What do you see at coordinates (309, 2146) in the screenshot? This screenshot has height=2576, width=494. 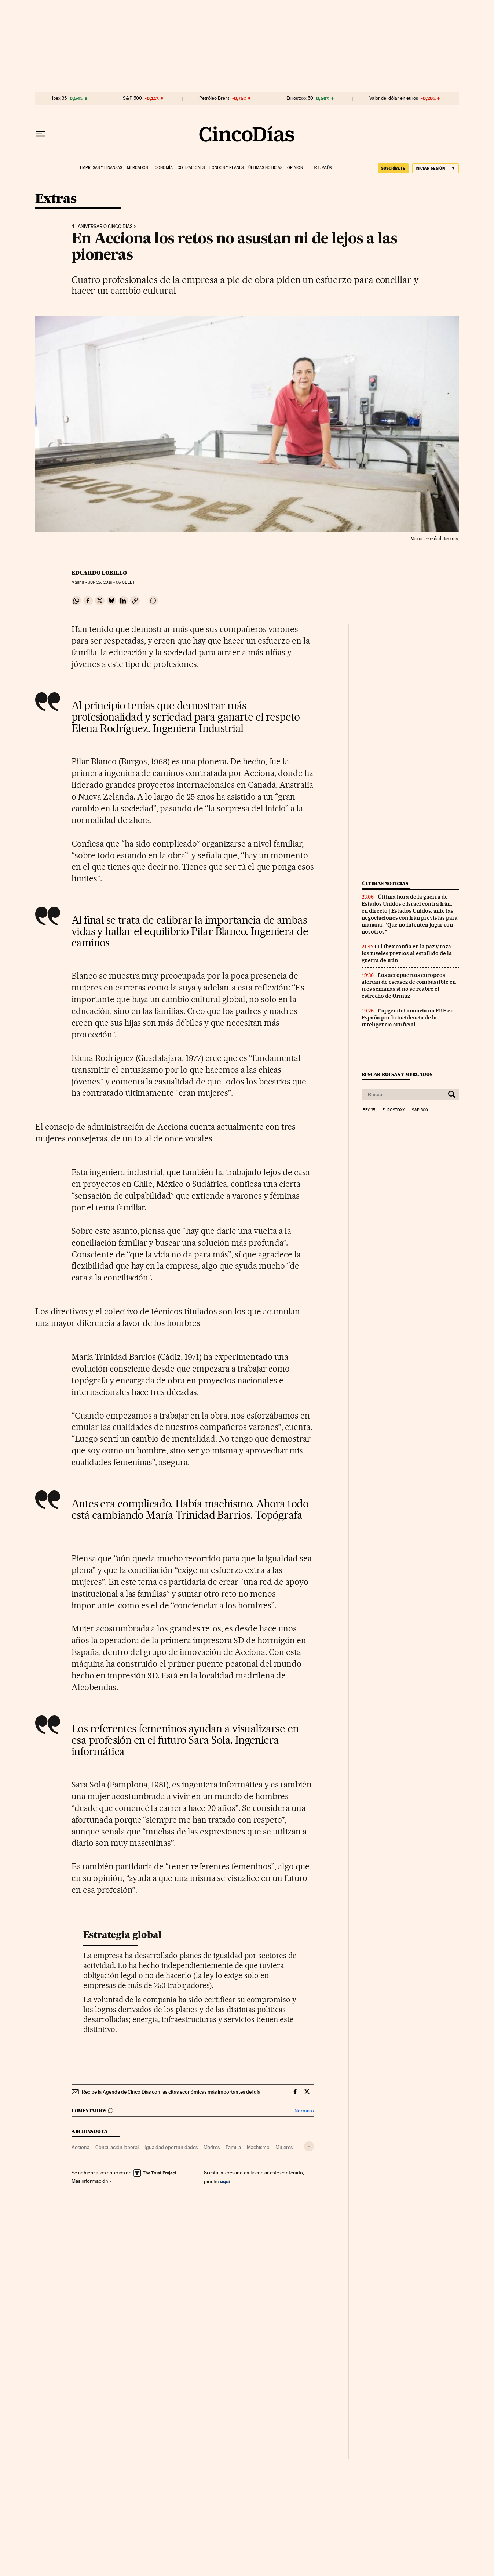 I see `[Desplegar etiquetas]` at bounding box center [309, 2146].